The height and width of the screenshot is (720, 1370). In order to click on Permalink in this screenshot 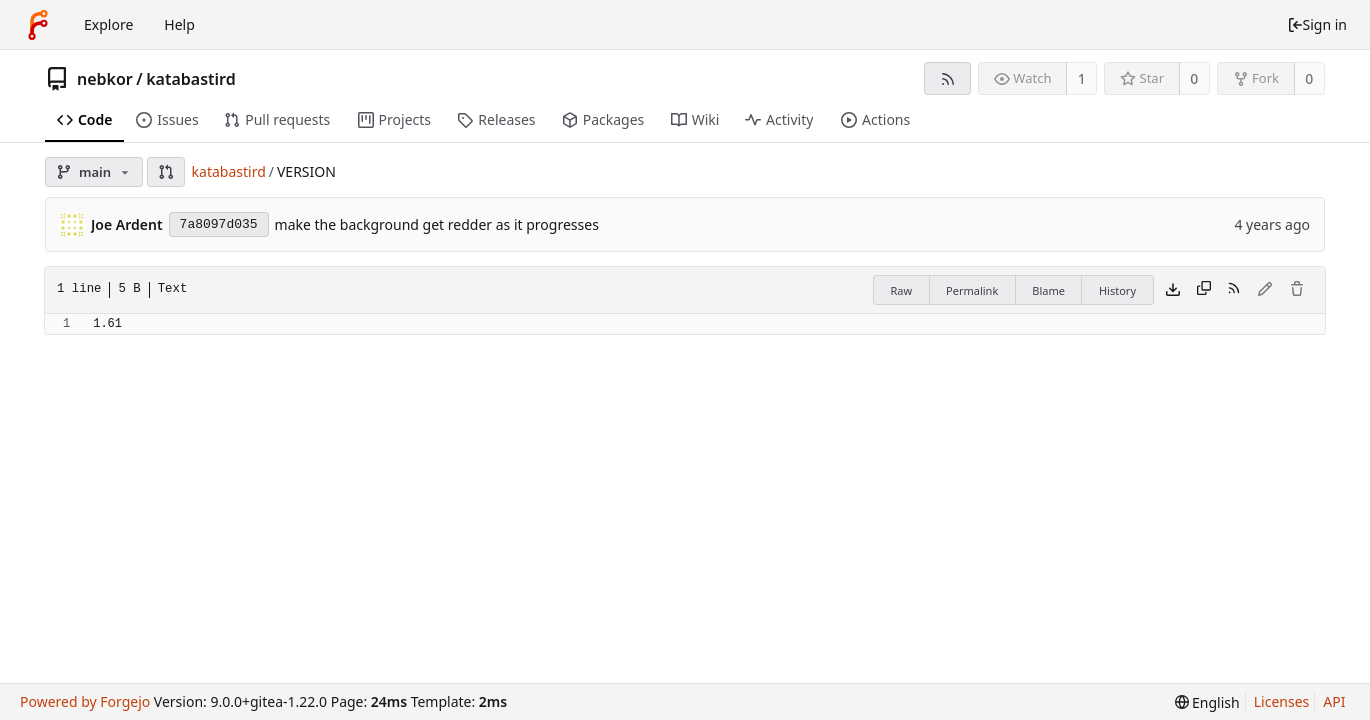, I will do `click(972, 290)`.